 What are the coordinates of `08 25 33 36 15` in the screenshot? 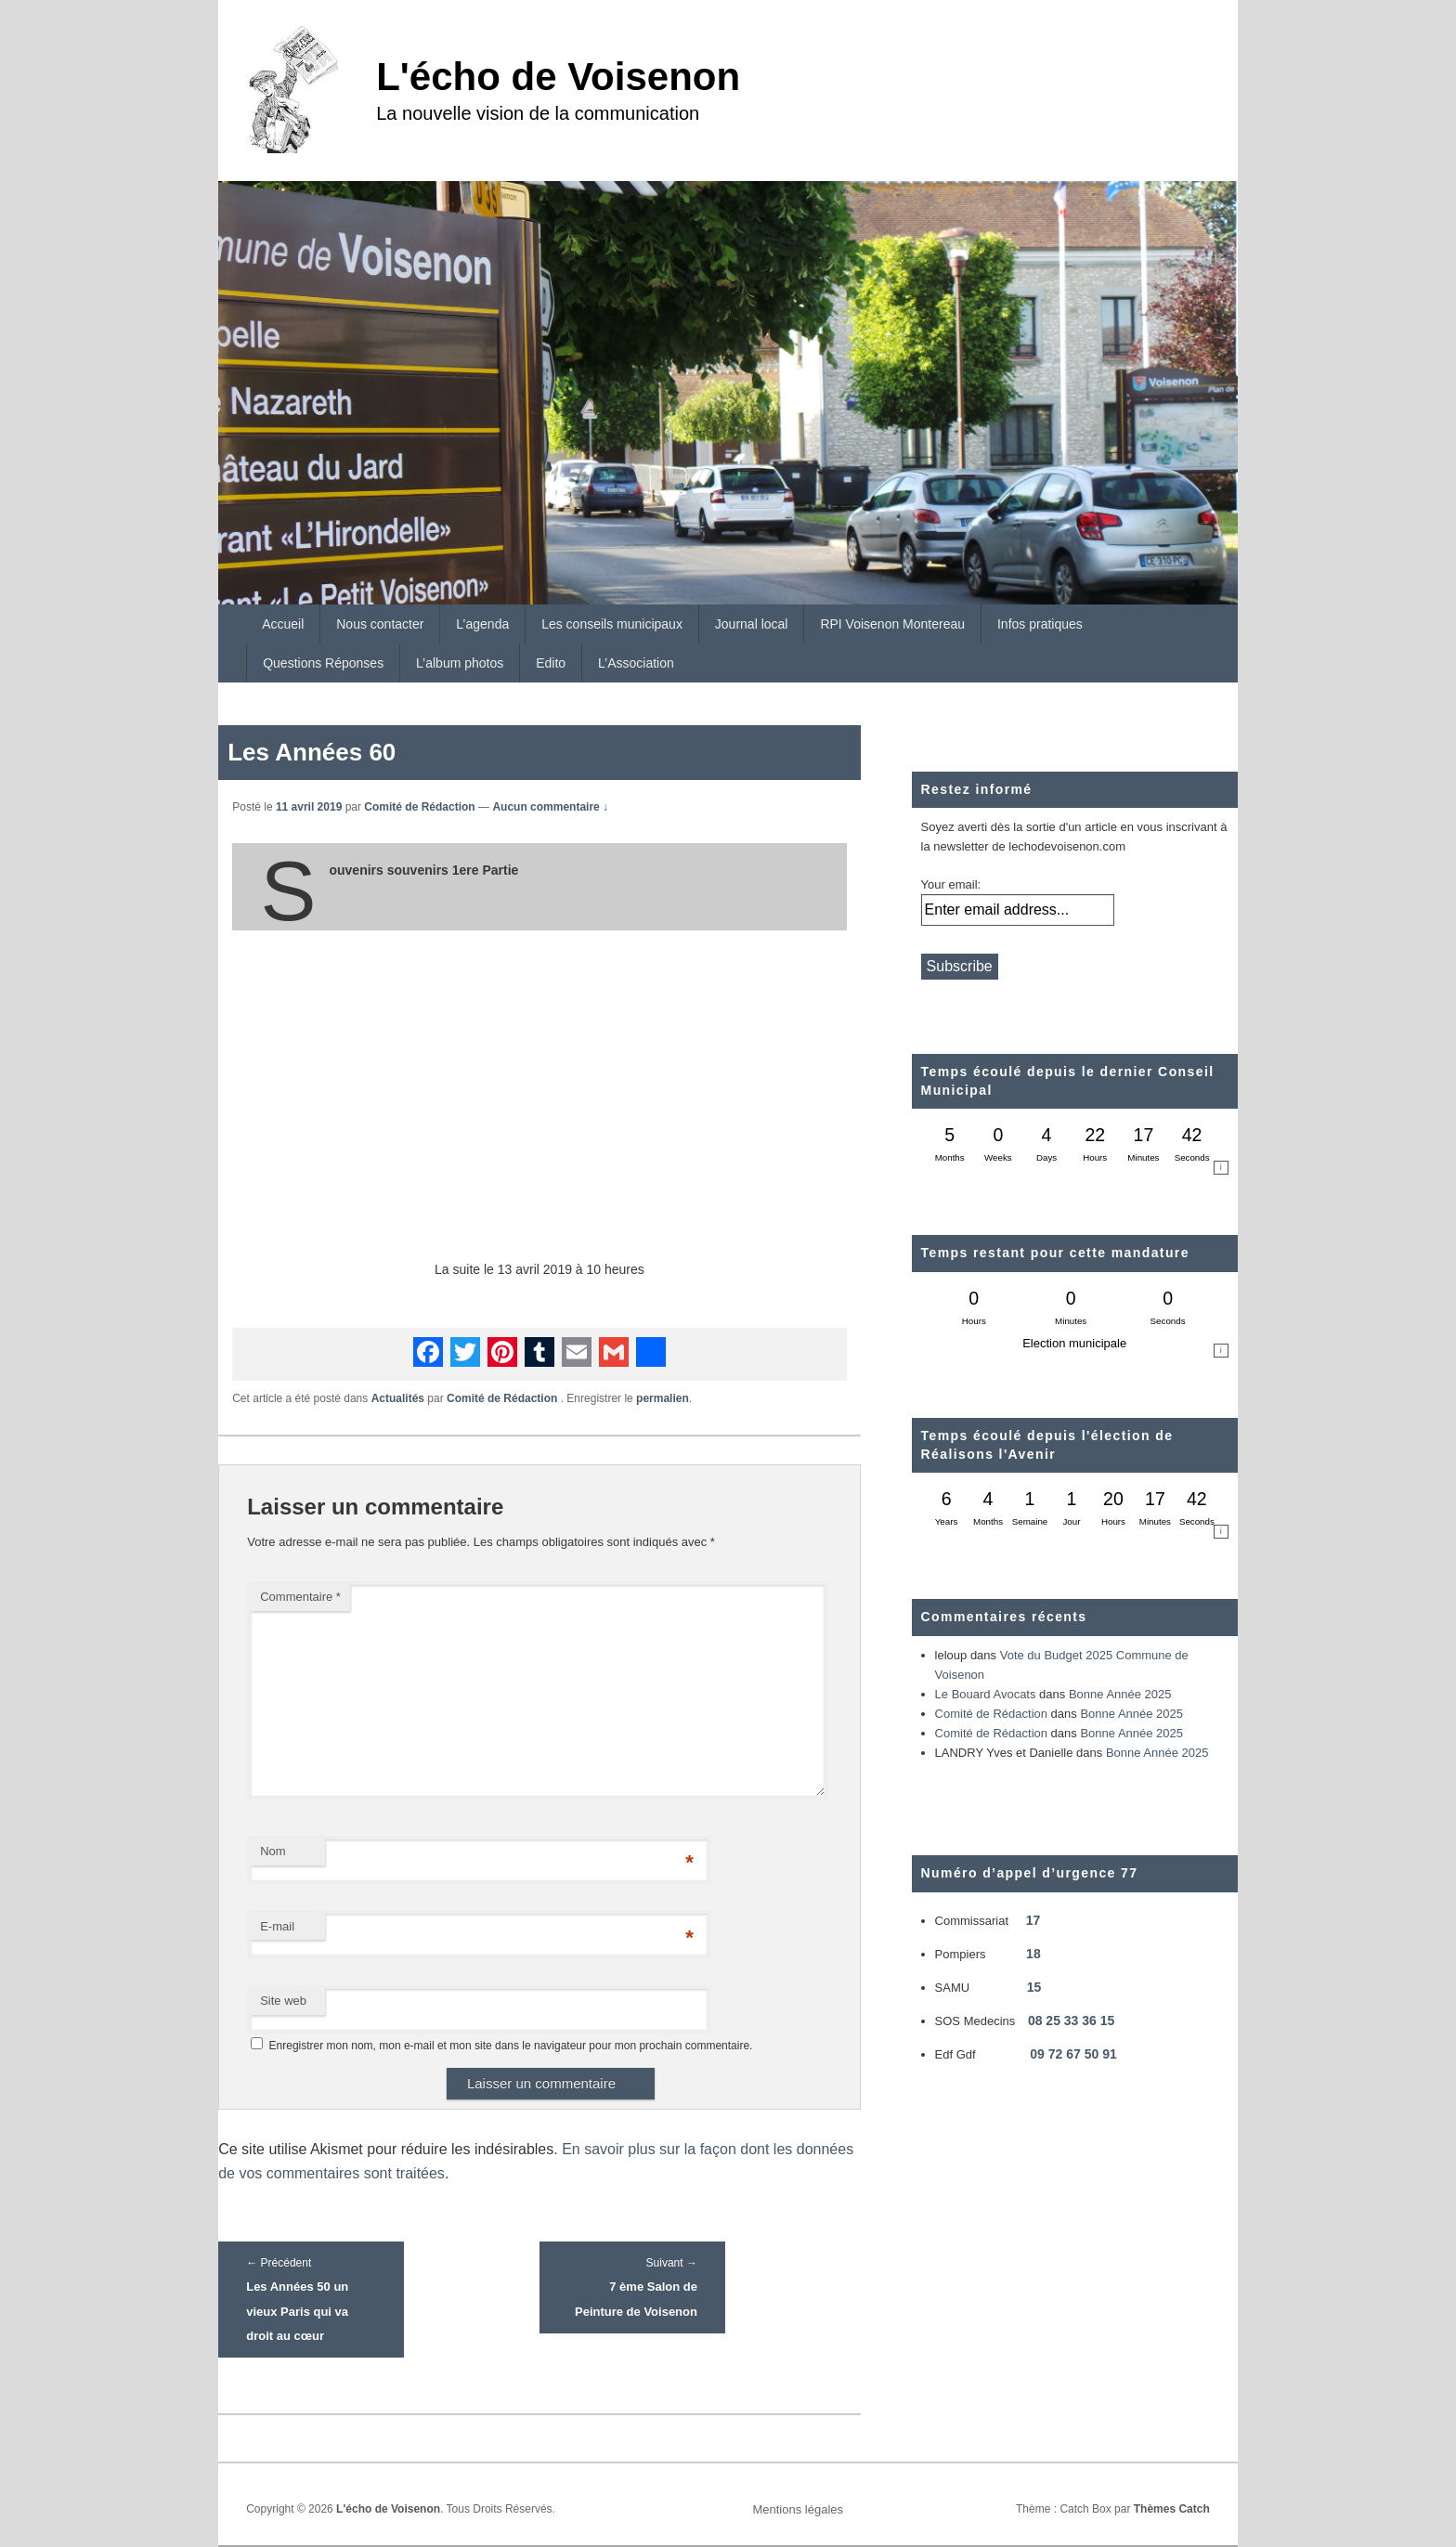 It's located at (1071, 2020).